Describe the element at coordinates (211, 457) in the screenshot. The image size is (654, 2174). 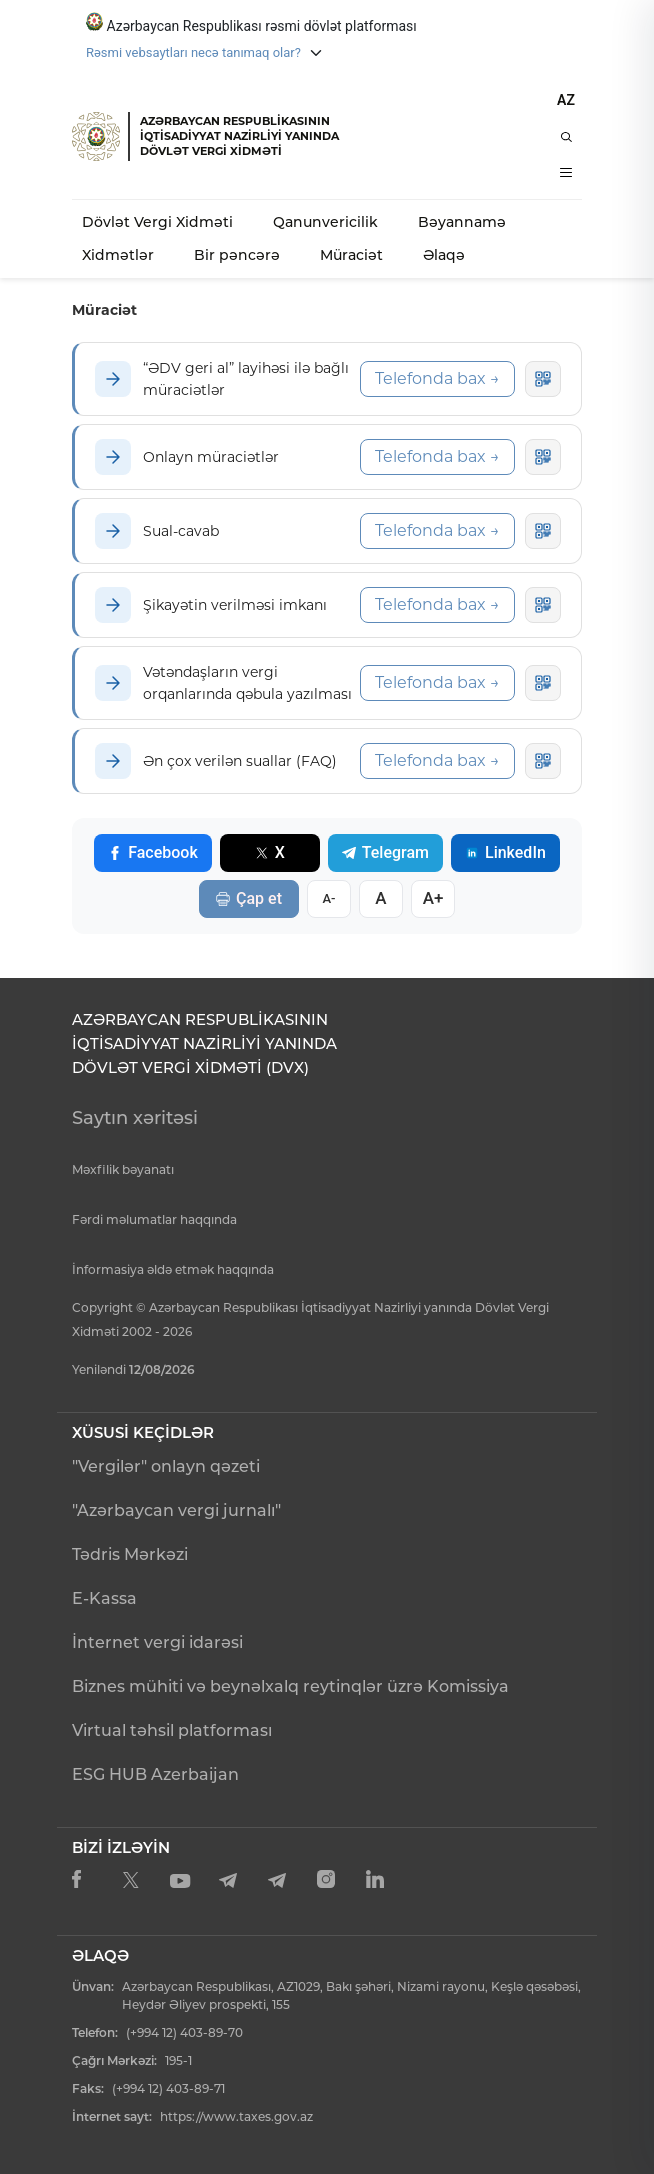
I see `Onlayn müraciətlər` at that location.